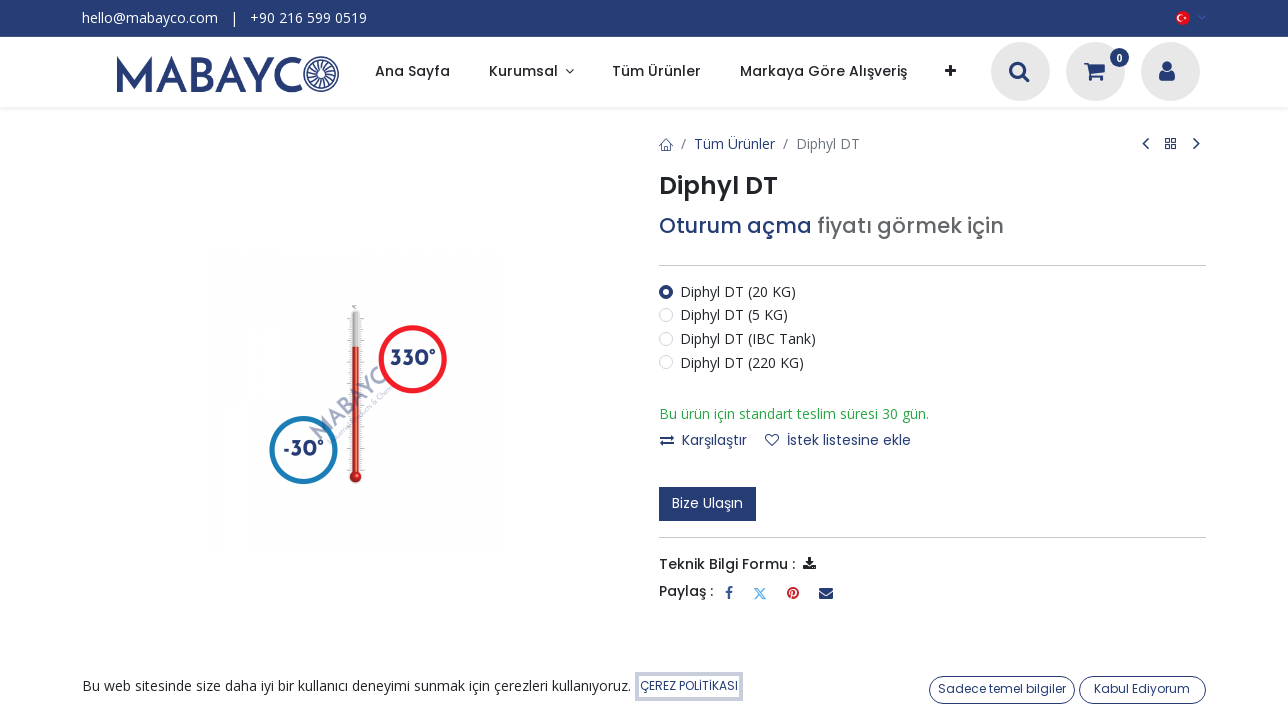 The image size is (1288, 720). Describe the element at coordinates (838, 440) in the screenshot. I see `İstek listesine ekle [button]` at that location.